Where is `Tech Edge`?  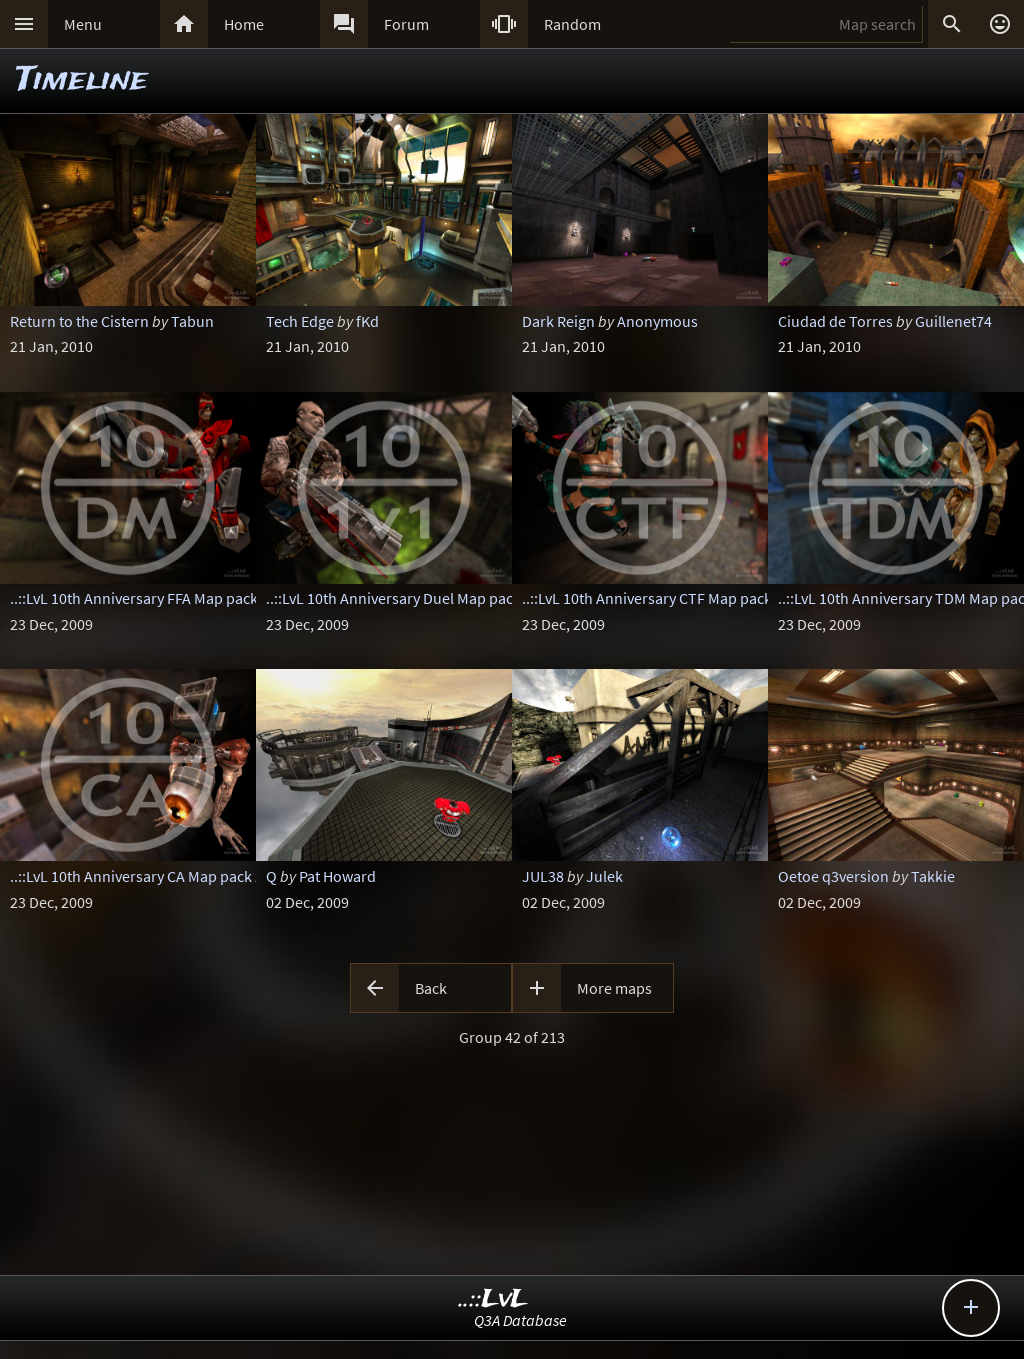
Tech Edge is located at coordinates (300, 321).